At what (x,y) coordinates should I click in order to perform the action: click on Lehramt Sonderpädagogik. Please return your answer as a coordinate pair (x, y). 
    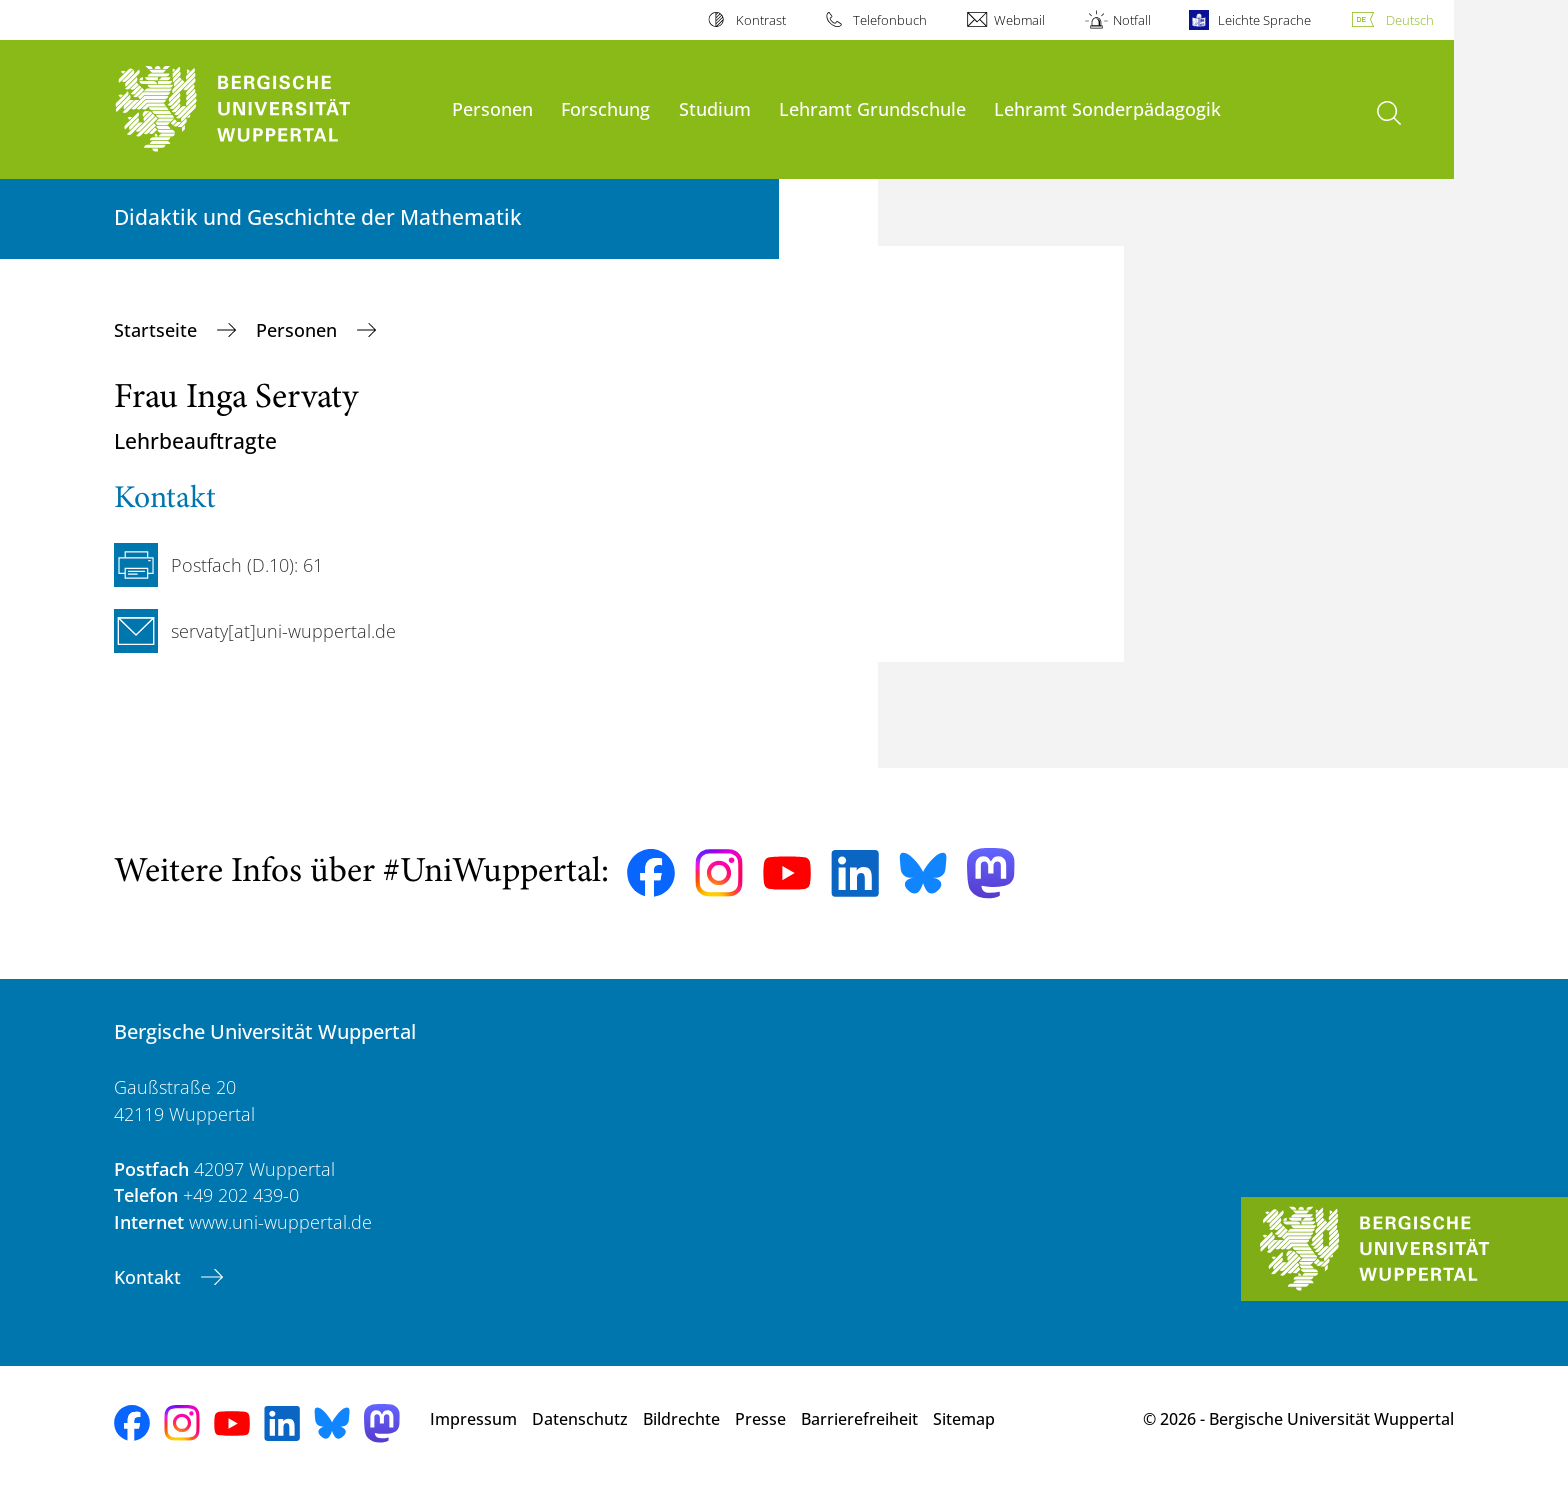
    Looking at the image, I should click on (1107, 108).